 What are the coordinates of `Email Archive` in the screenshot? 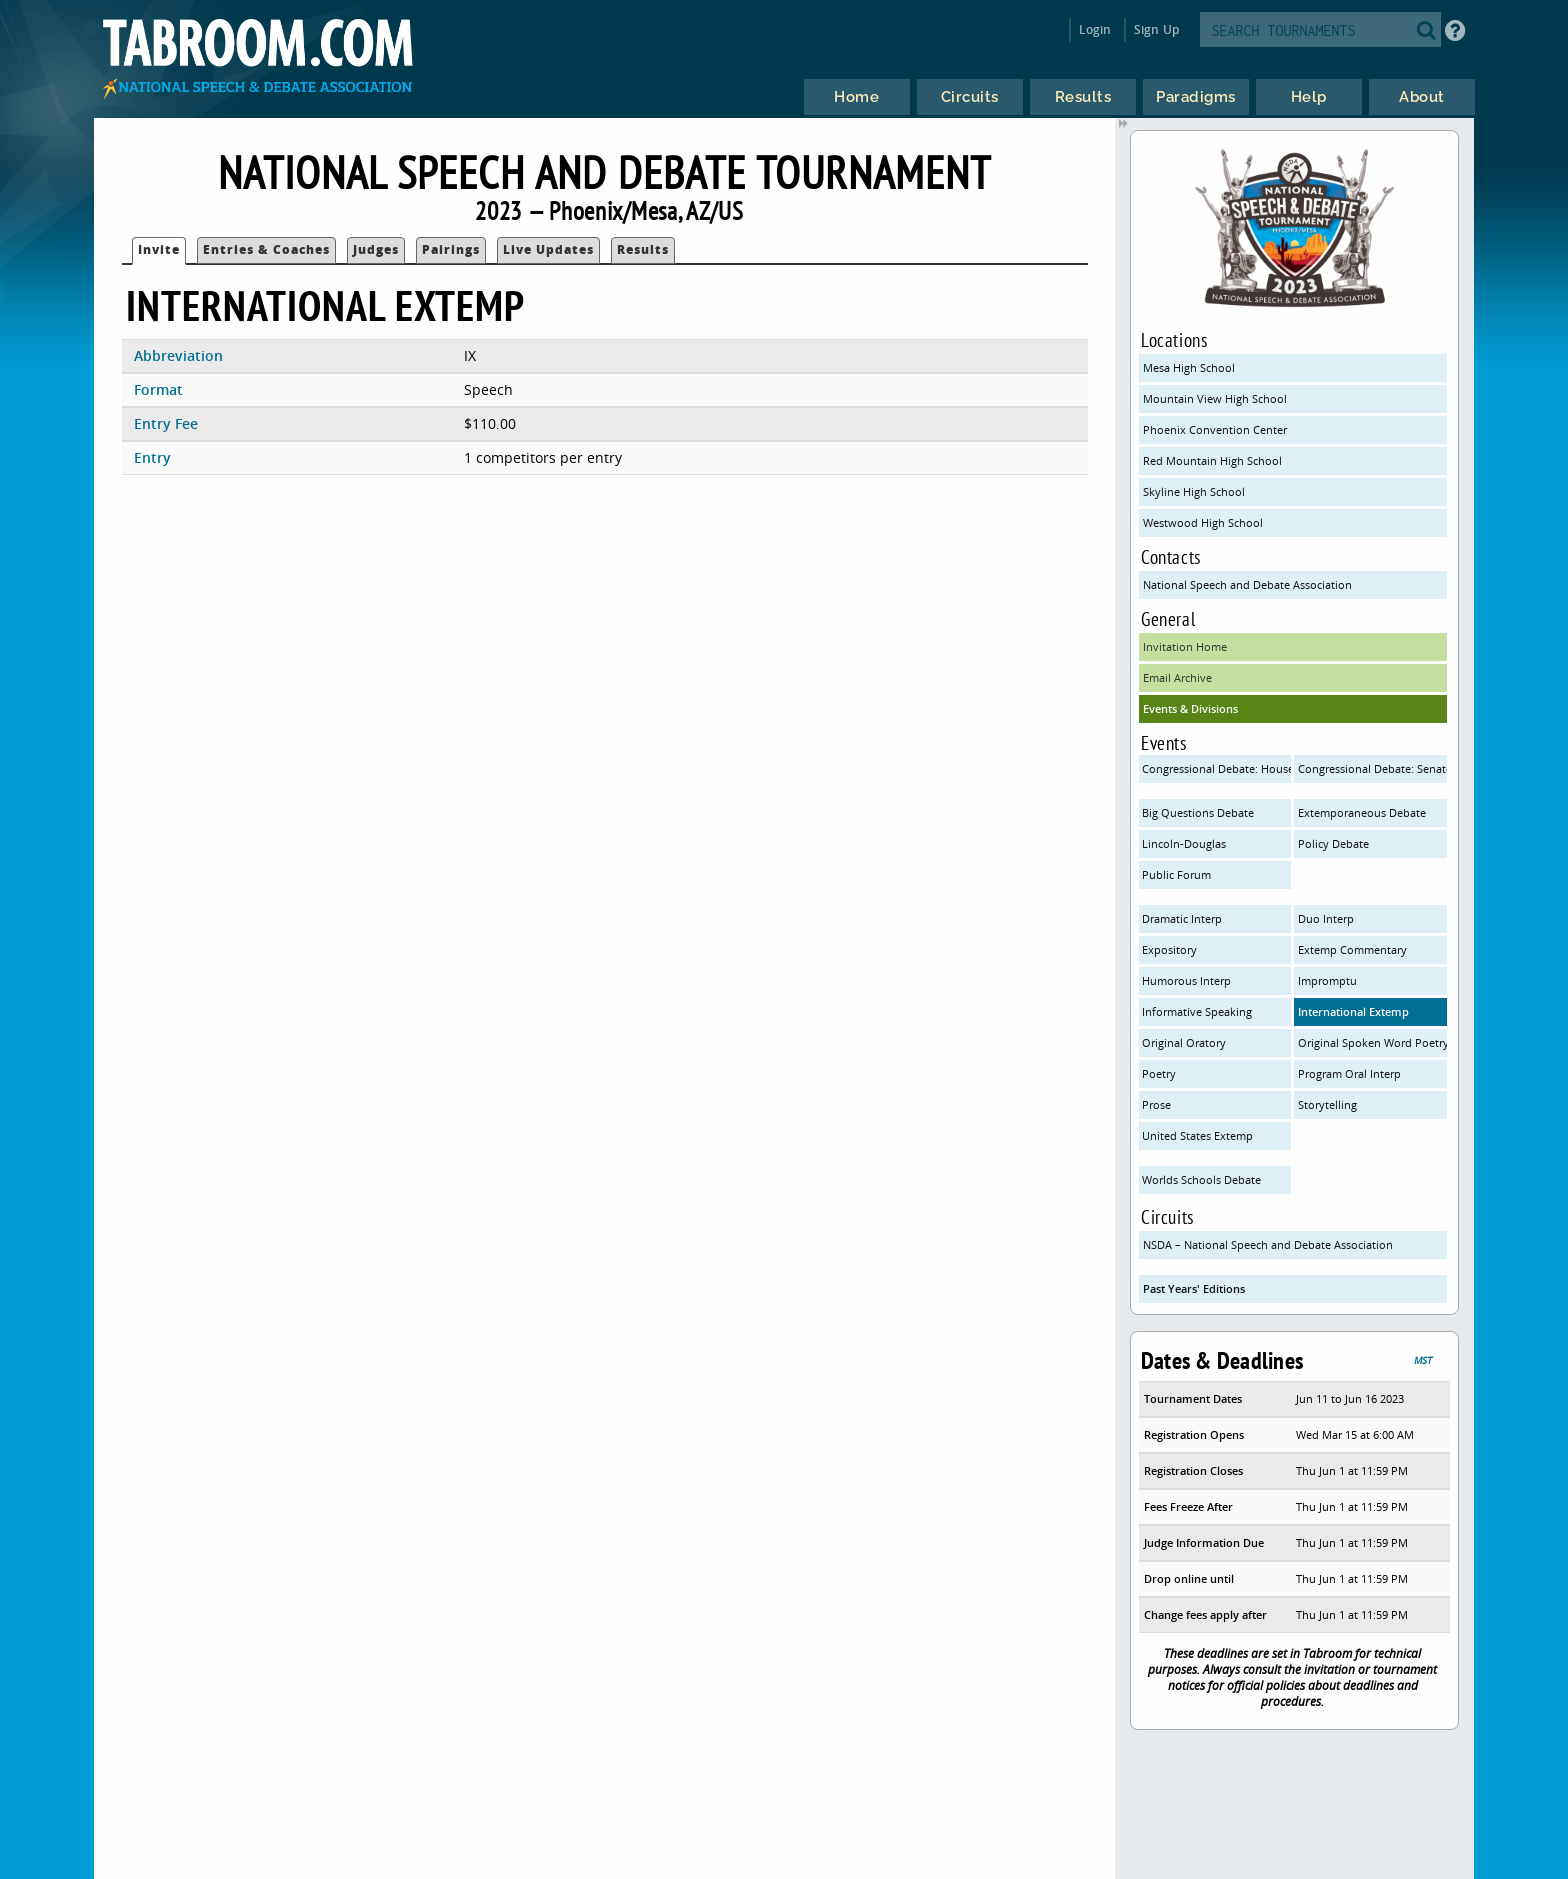 It's located at (1177, 677).